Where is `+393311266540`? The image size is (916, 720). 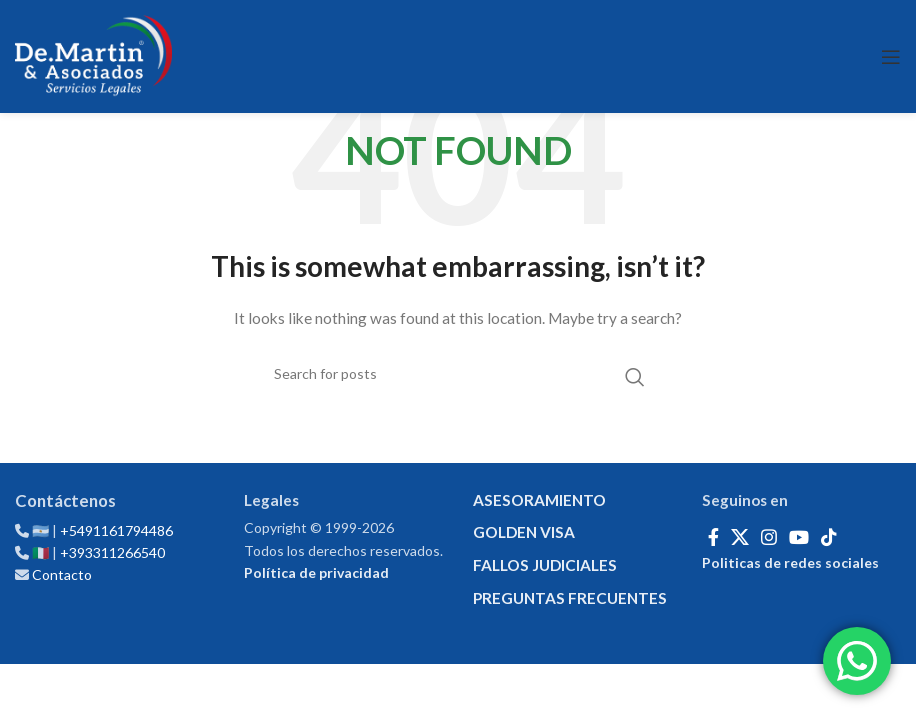
+393311266540 is located at coordinates (112, 552).